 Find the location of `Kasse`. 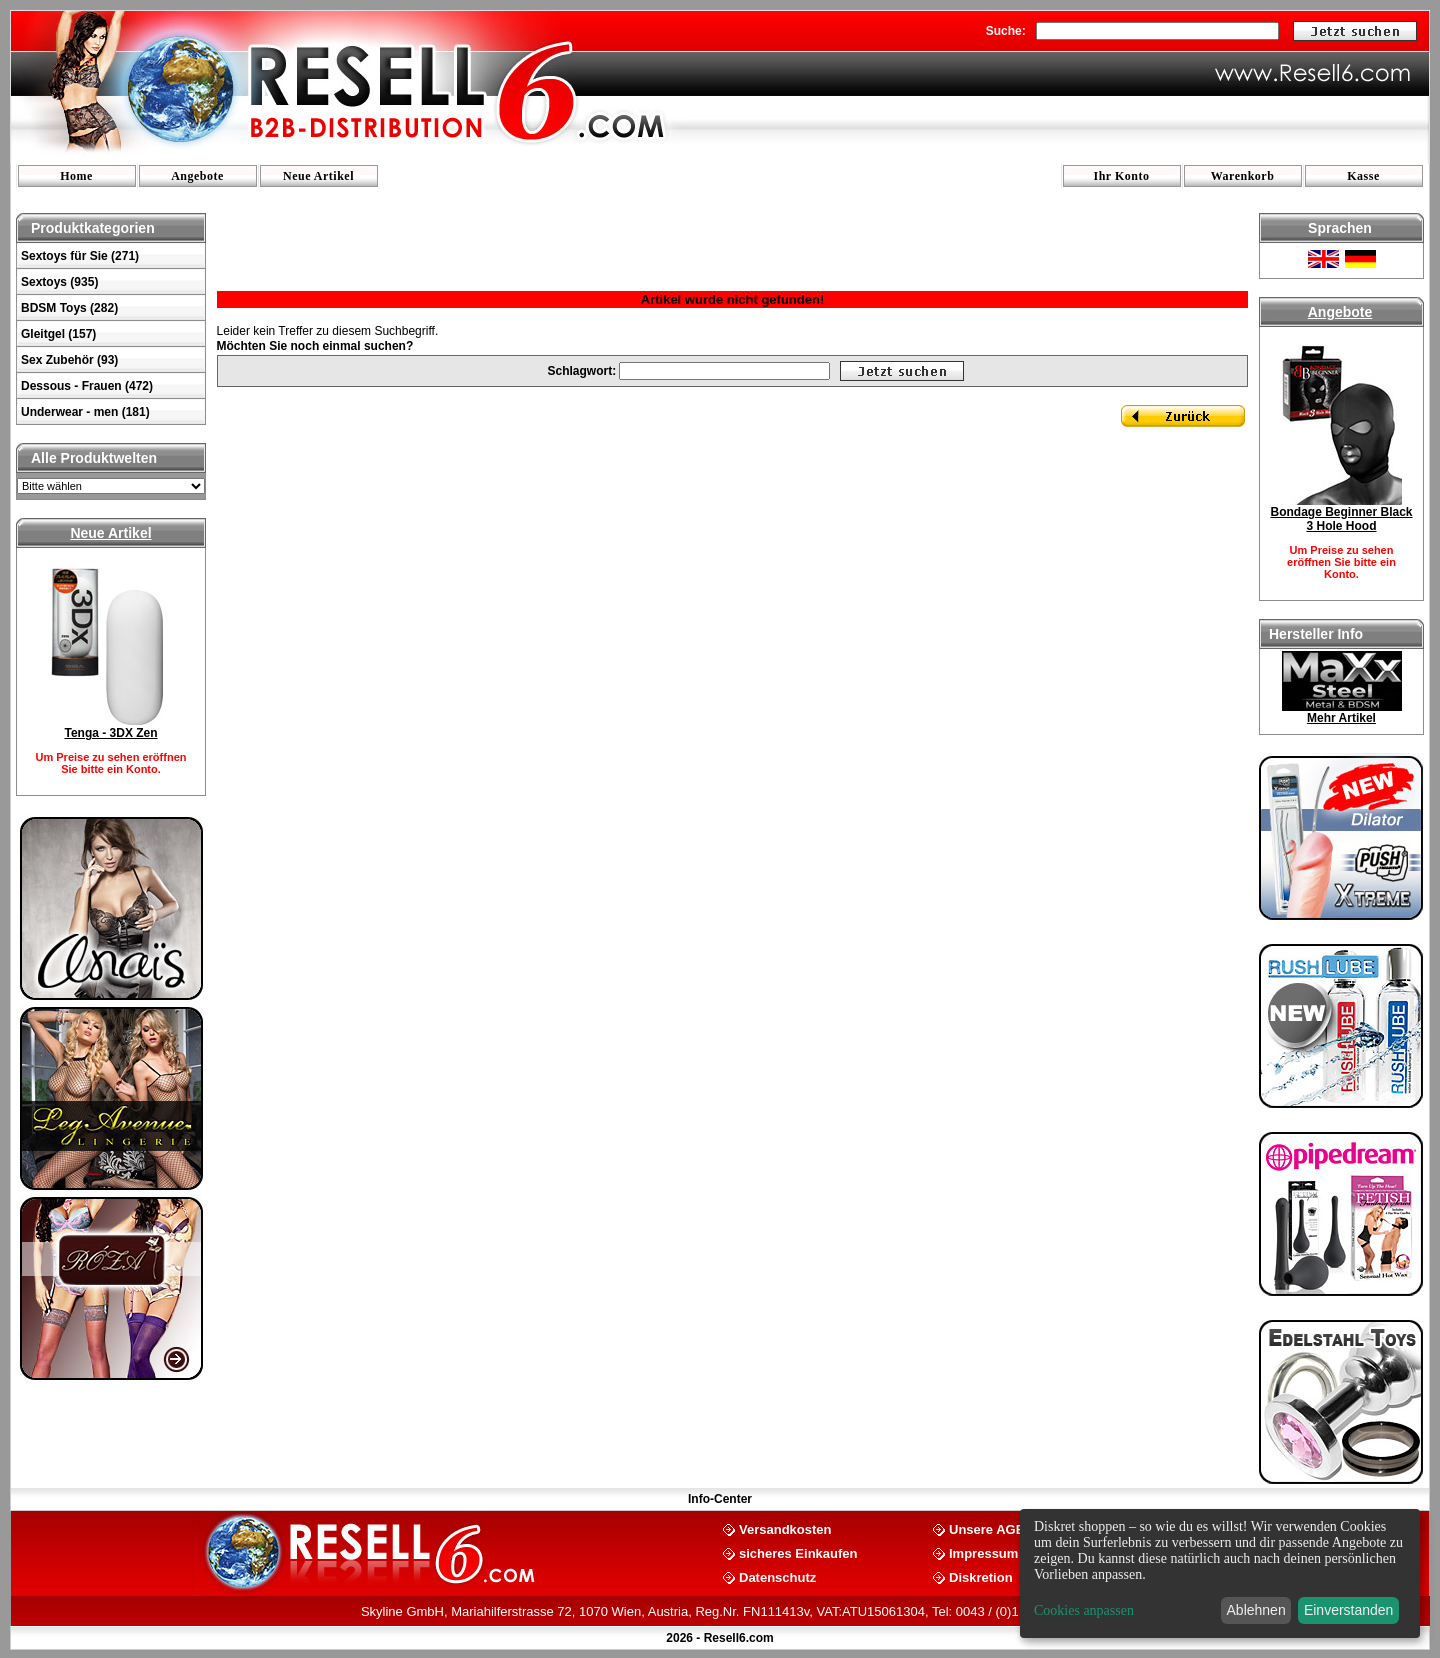

Kasse is located at coordinates (1363, 176).